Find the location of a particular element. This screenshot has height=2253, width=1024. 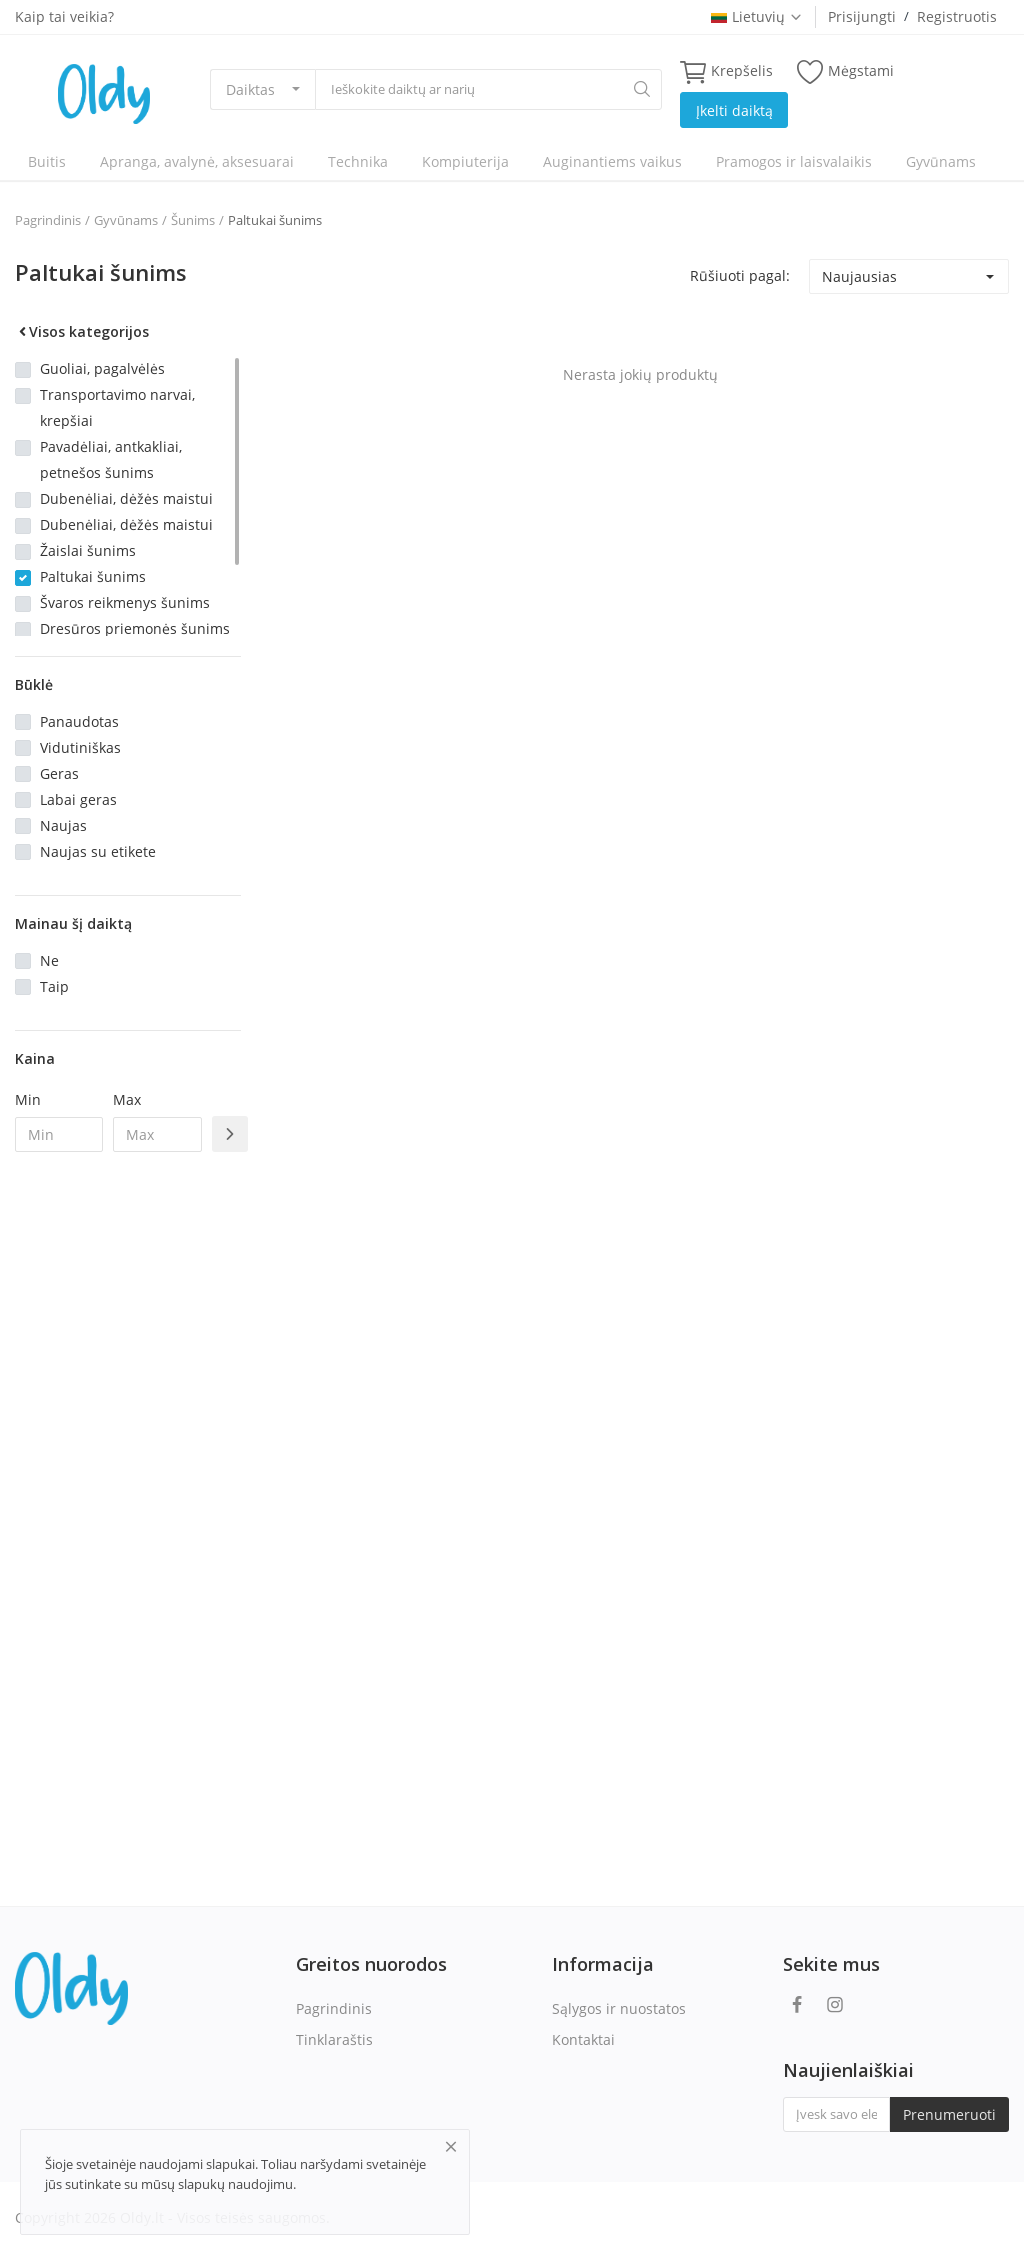

Naujausias is located at coordinates (859, 276).